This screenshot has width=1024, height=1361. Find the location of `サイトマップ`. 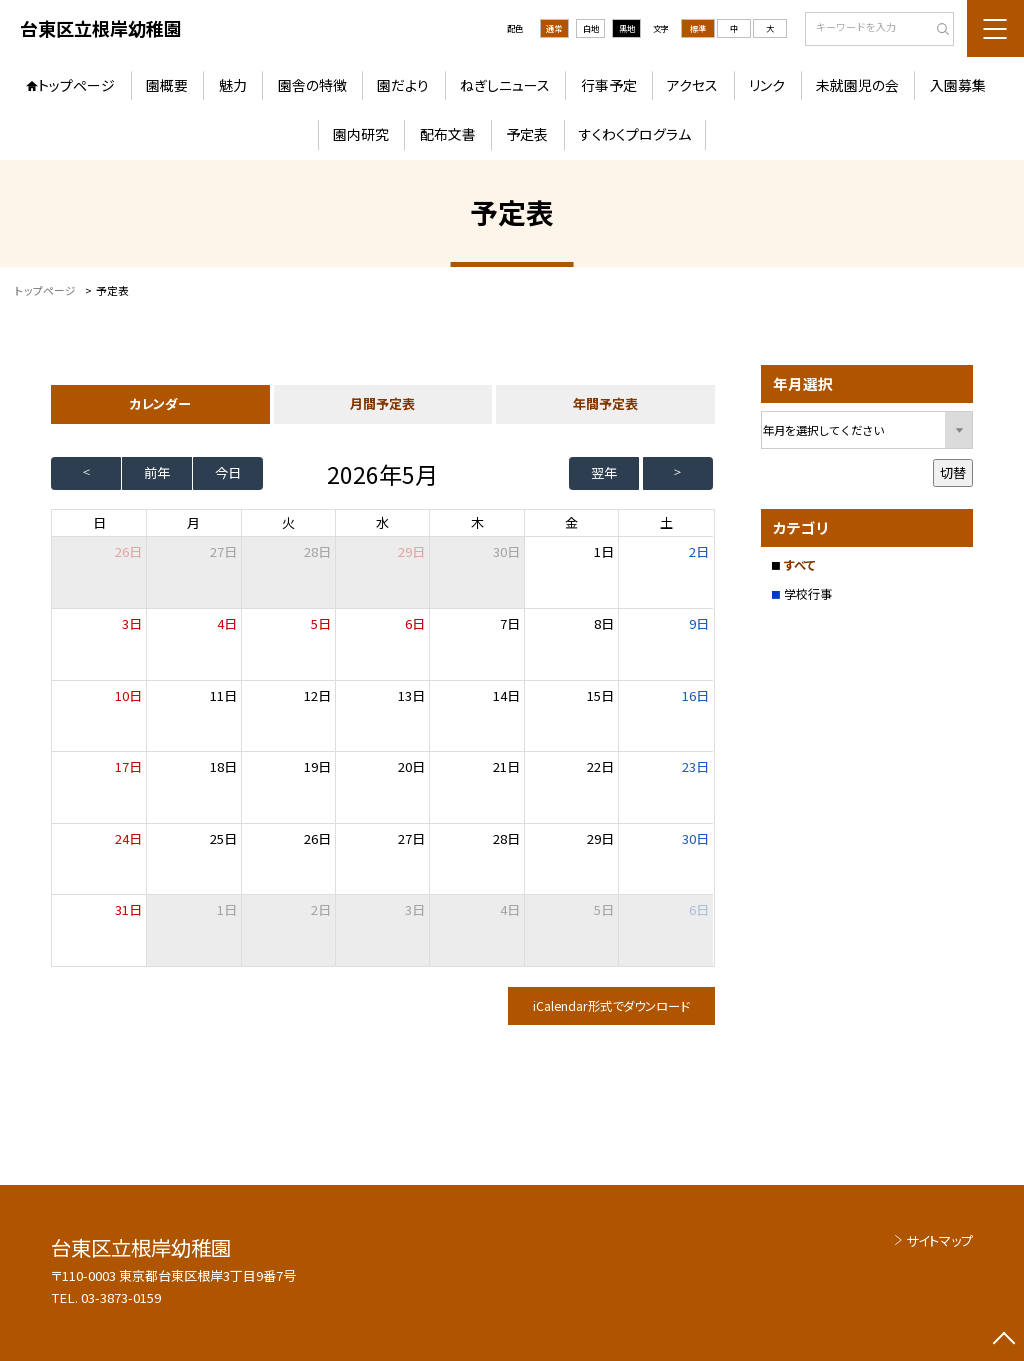

サイトマップ is located at coordinates (939, 1240).